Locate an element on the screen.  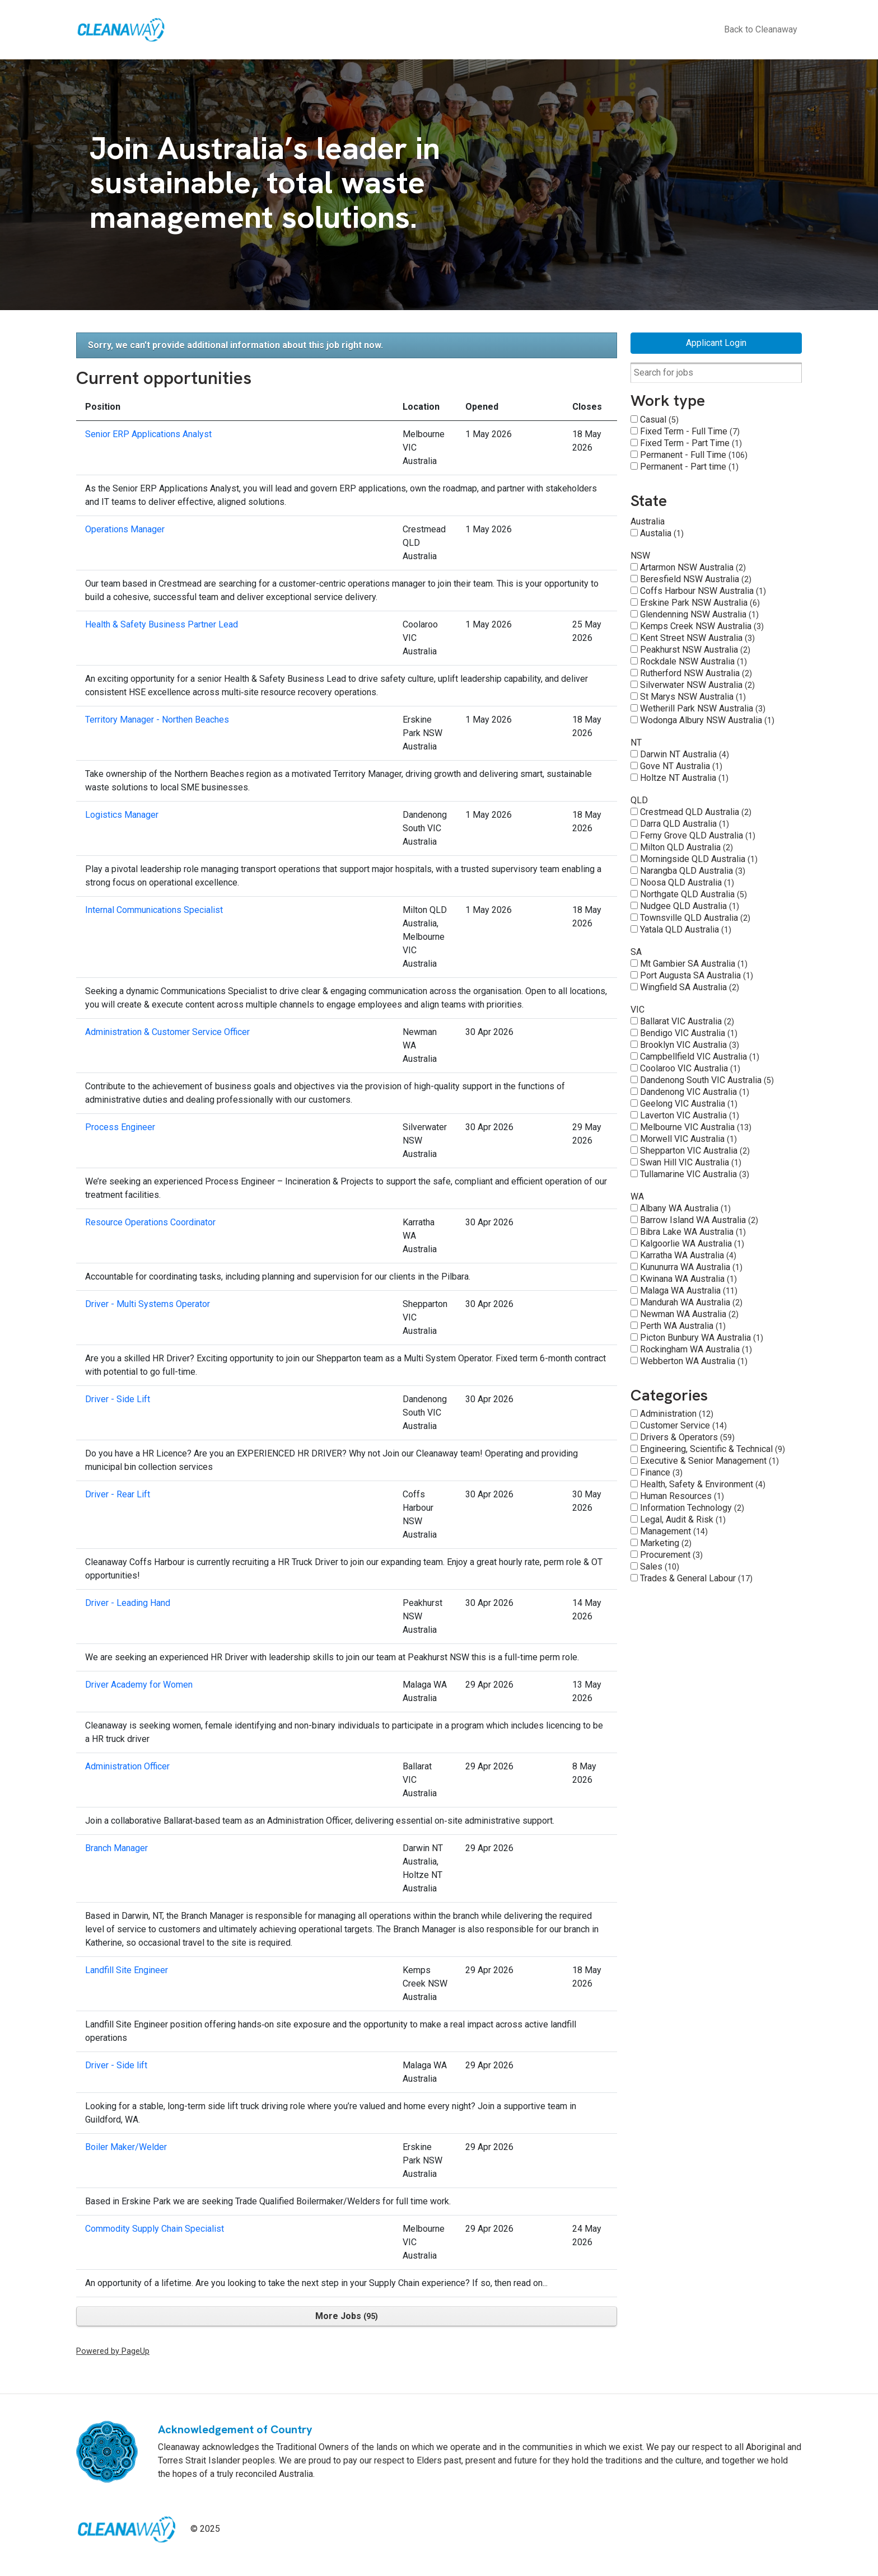
Campbellfield VIC Australia is located at coordinates (699, 1056).